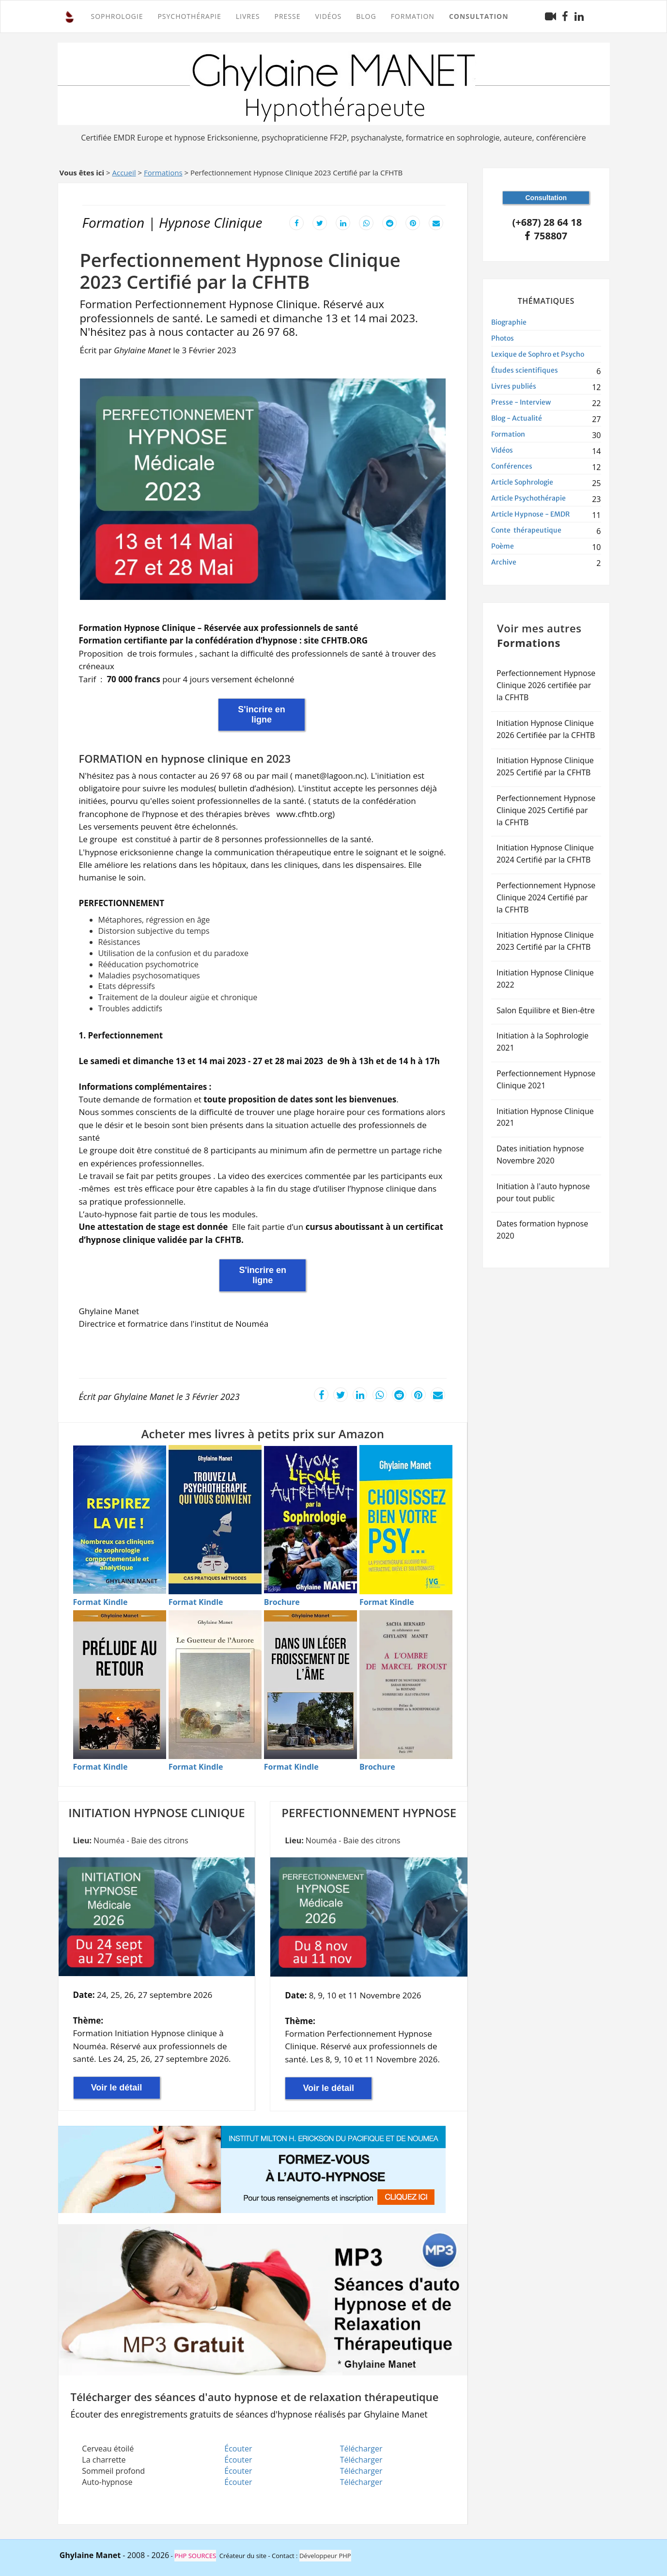 The height and width of the screenshot is (2576, 667). Describe the element at coordinates (405, 1519) in the screenshot. I see `[Acheter Choisissez bien votre psy en Kindle]` at that location.